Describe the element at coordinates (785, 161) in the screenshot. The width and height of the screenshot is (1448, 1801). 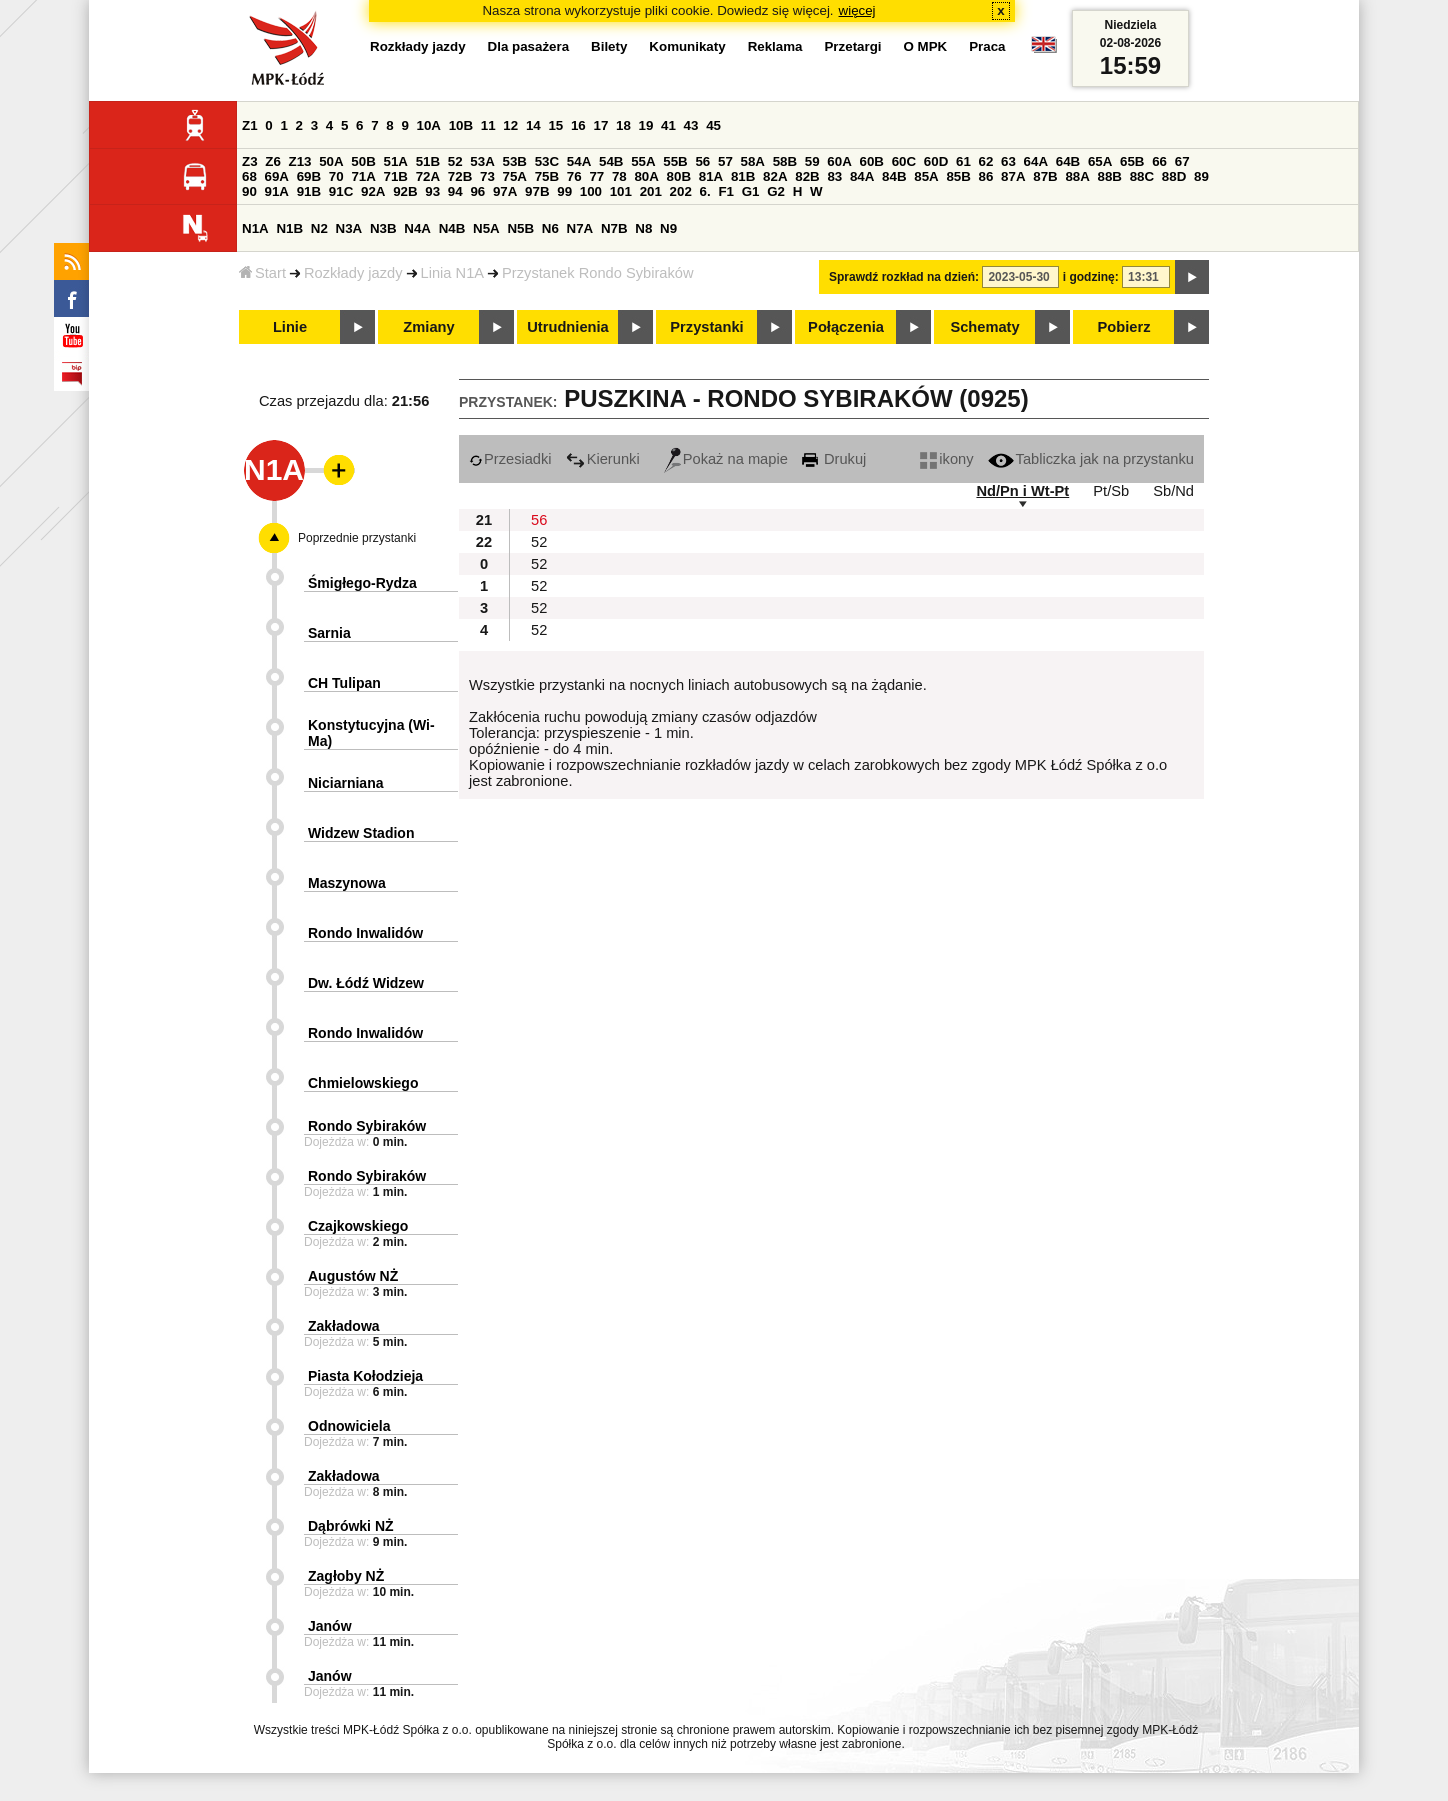
I see `58B` at that location.